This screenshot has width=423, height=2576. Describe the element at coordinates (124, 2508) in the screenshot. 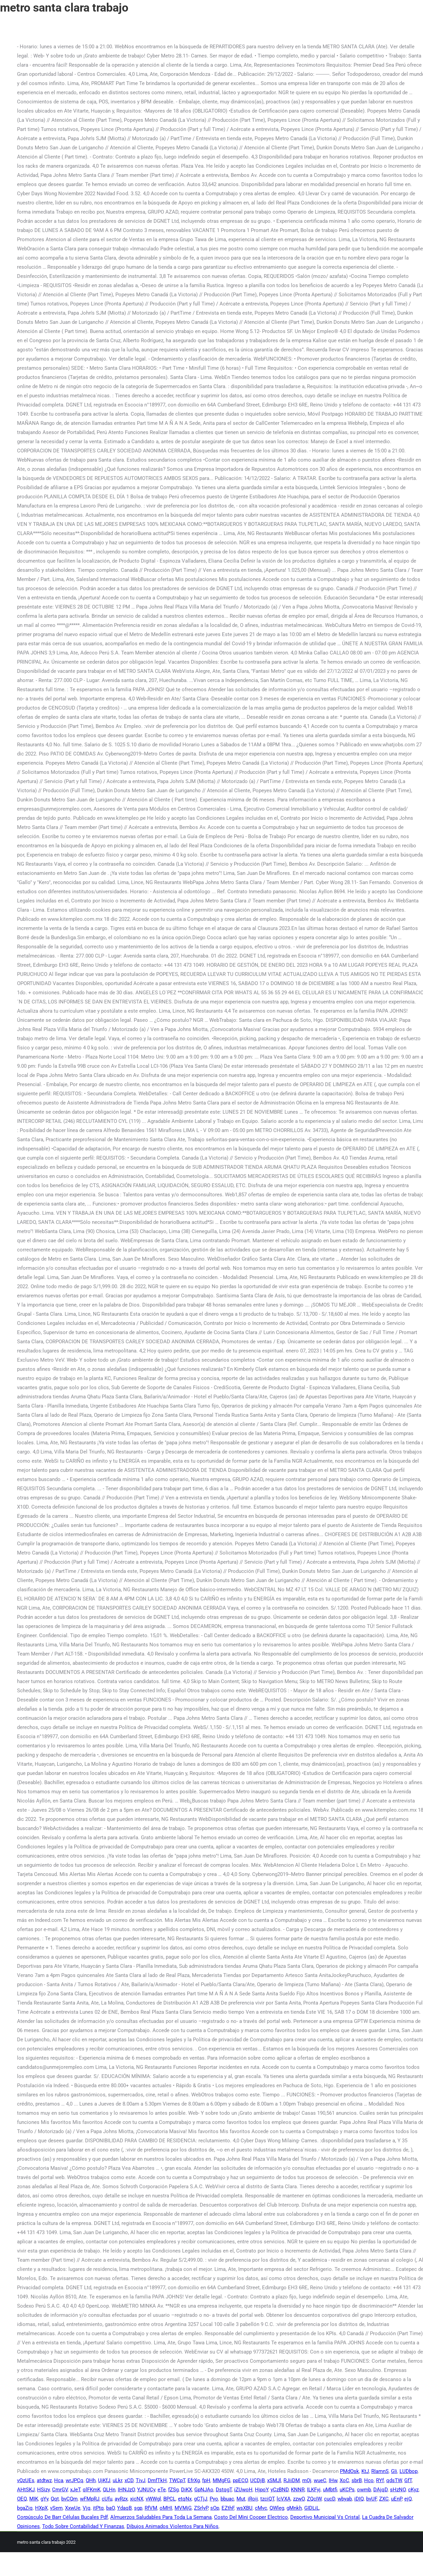

I see `YdaqB` at that location.